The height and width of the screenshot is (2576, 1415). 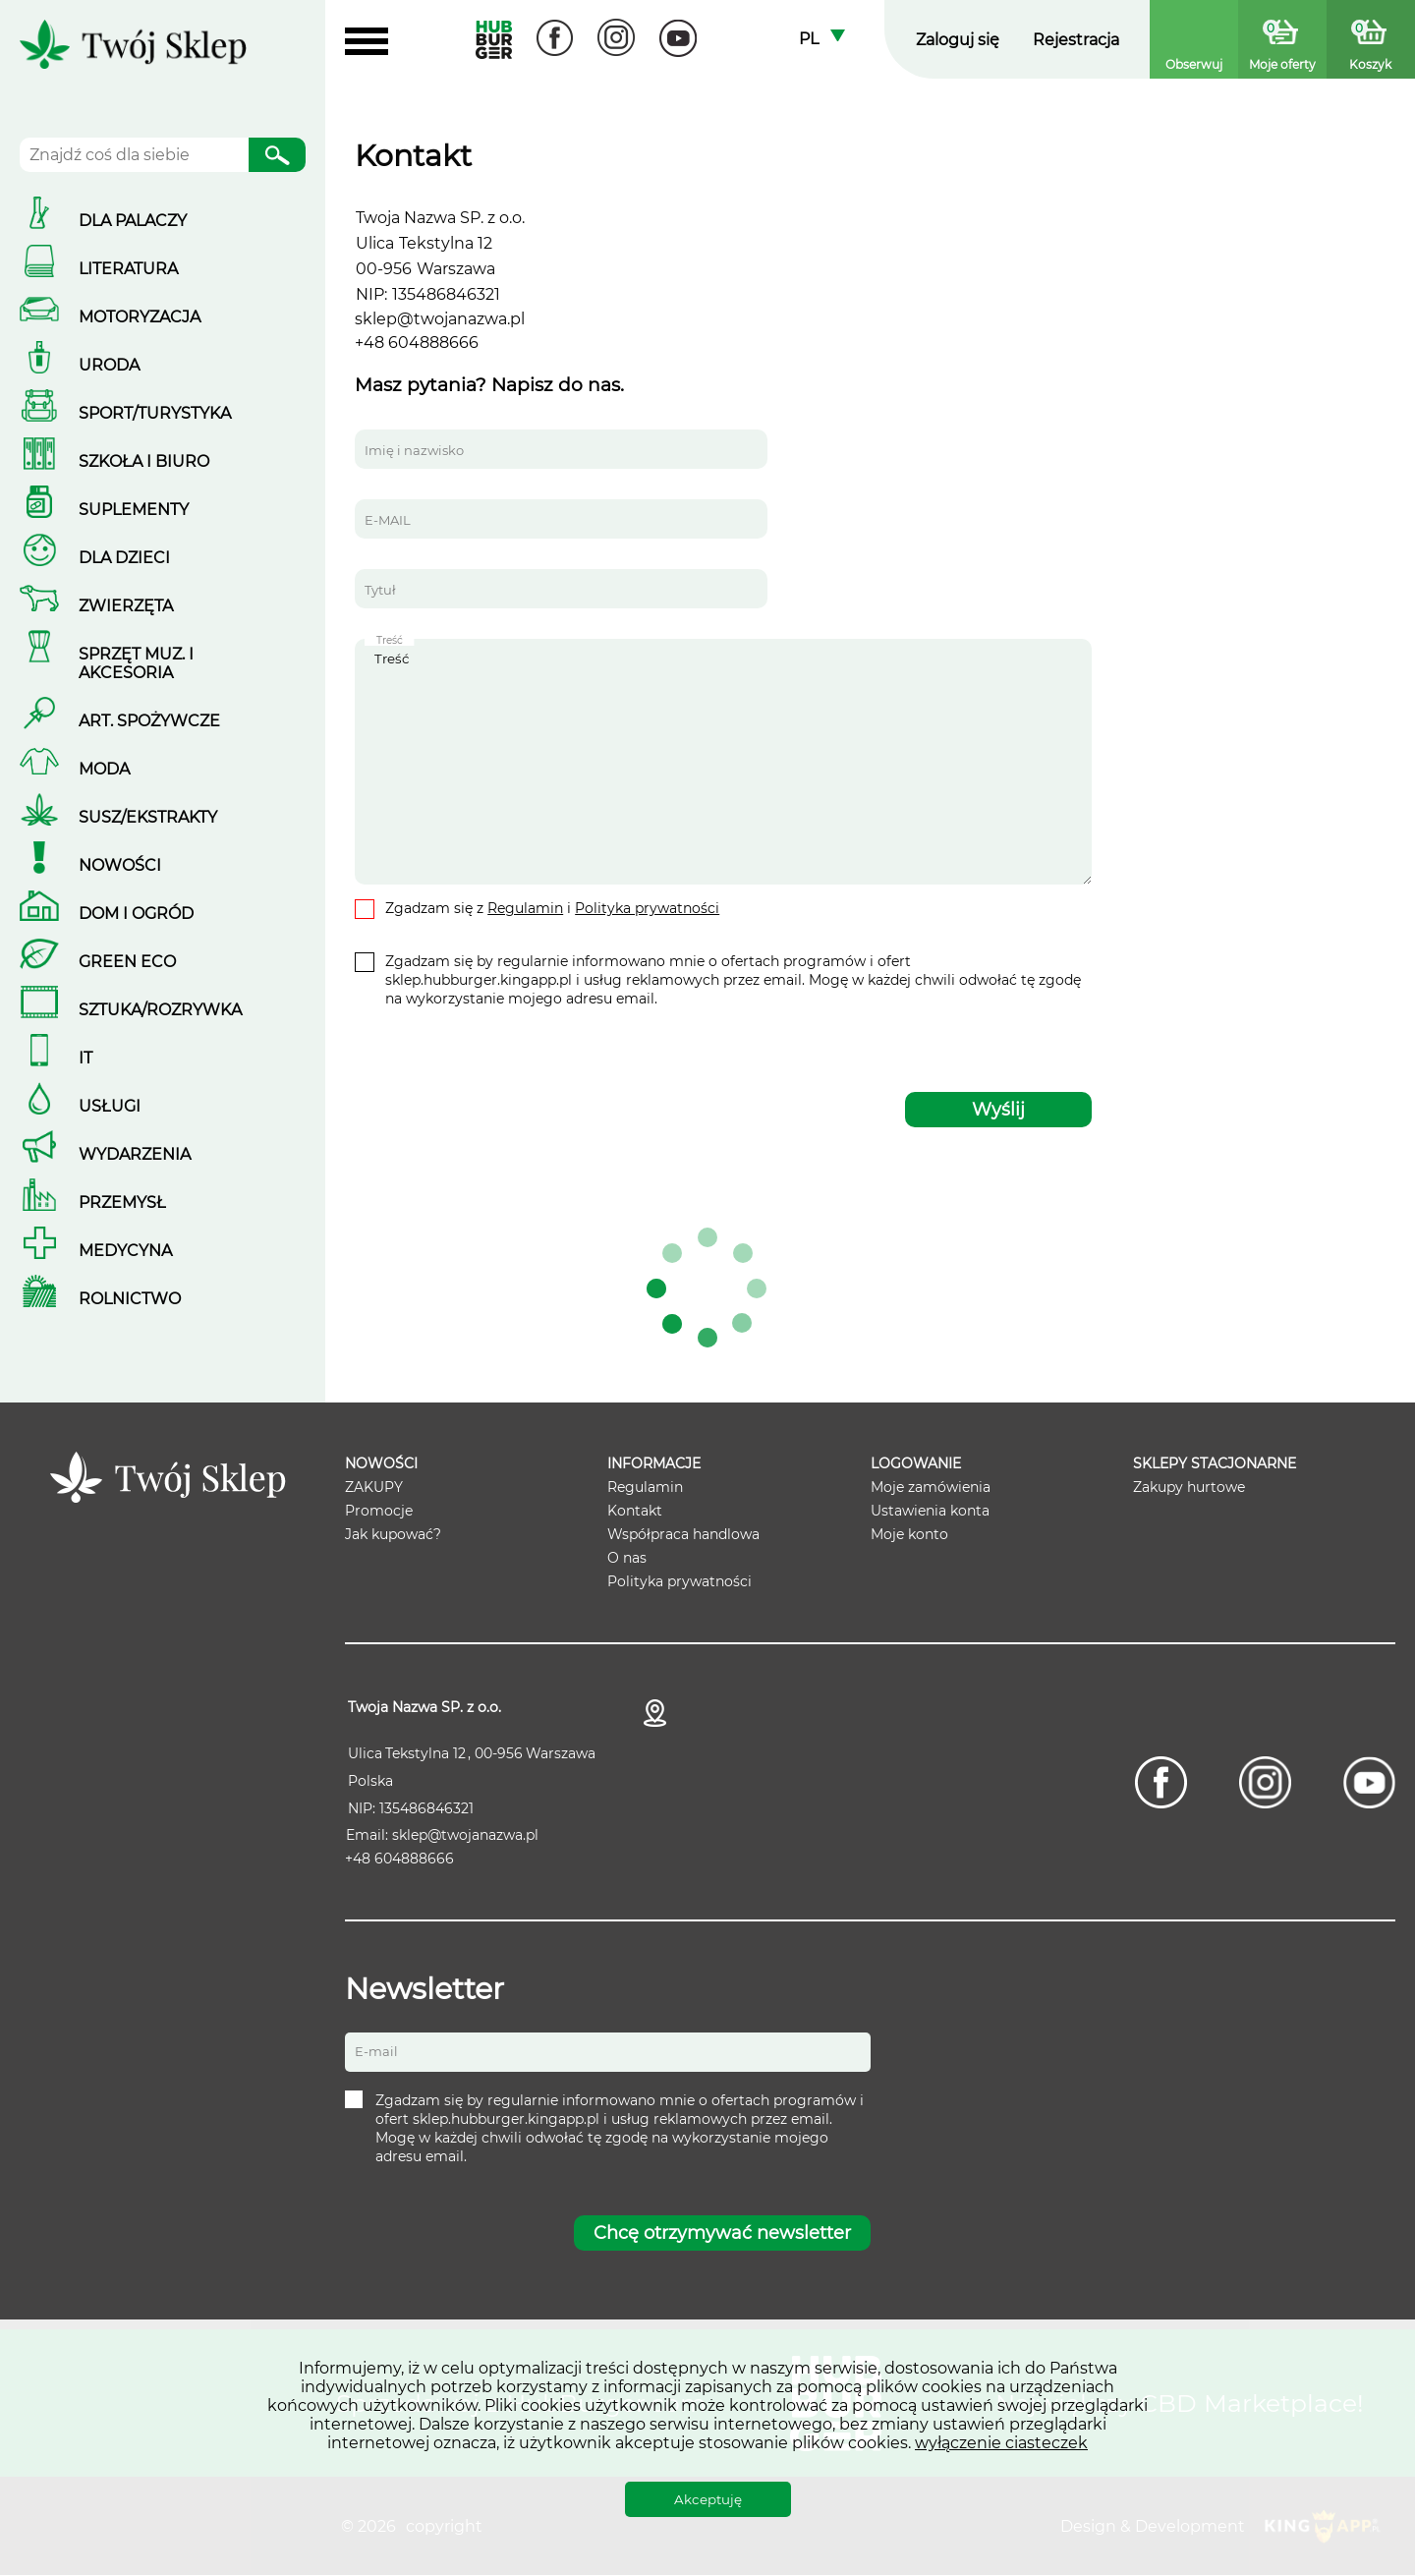 What do you see at coordinates (124, 557) in the screenshot?
I see `Dla dzieci` at bounding box center [124, 557].